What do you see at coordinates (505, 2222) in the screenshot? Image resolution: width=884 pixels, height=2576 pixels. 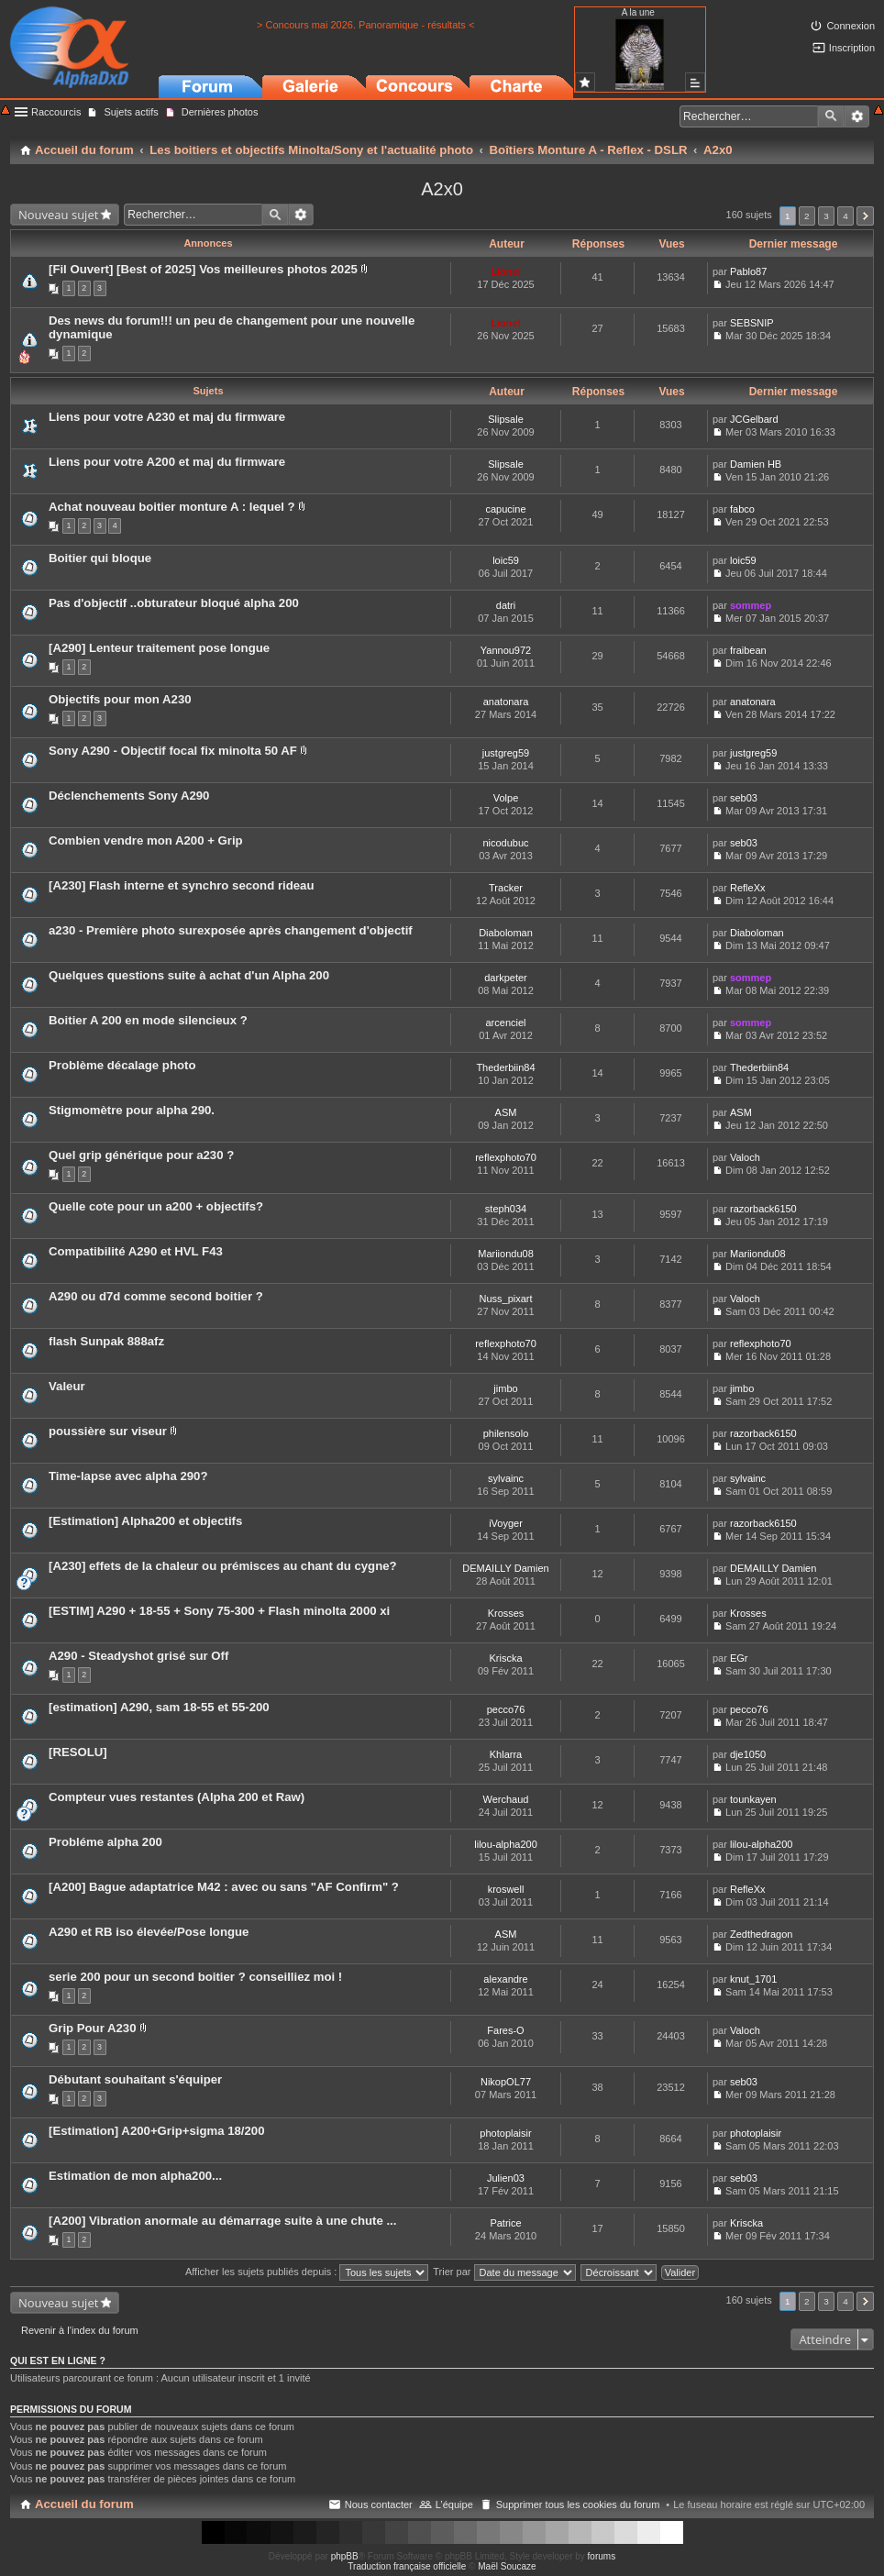 I see `Patrice` at bounding box center [505, 2222].